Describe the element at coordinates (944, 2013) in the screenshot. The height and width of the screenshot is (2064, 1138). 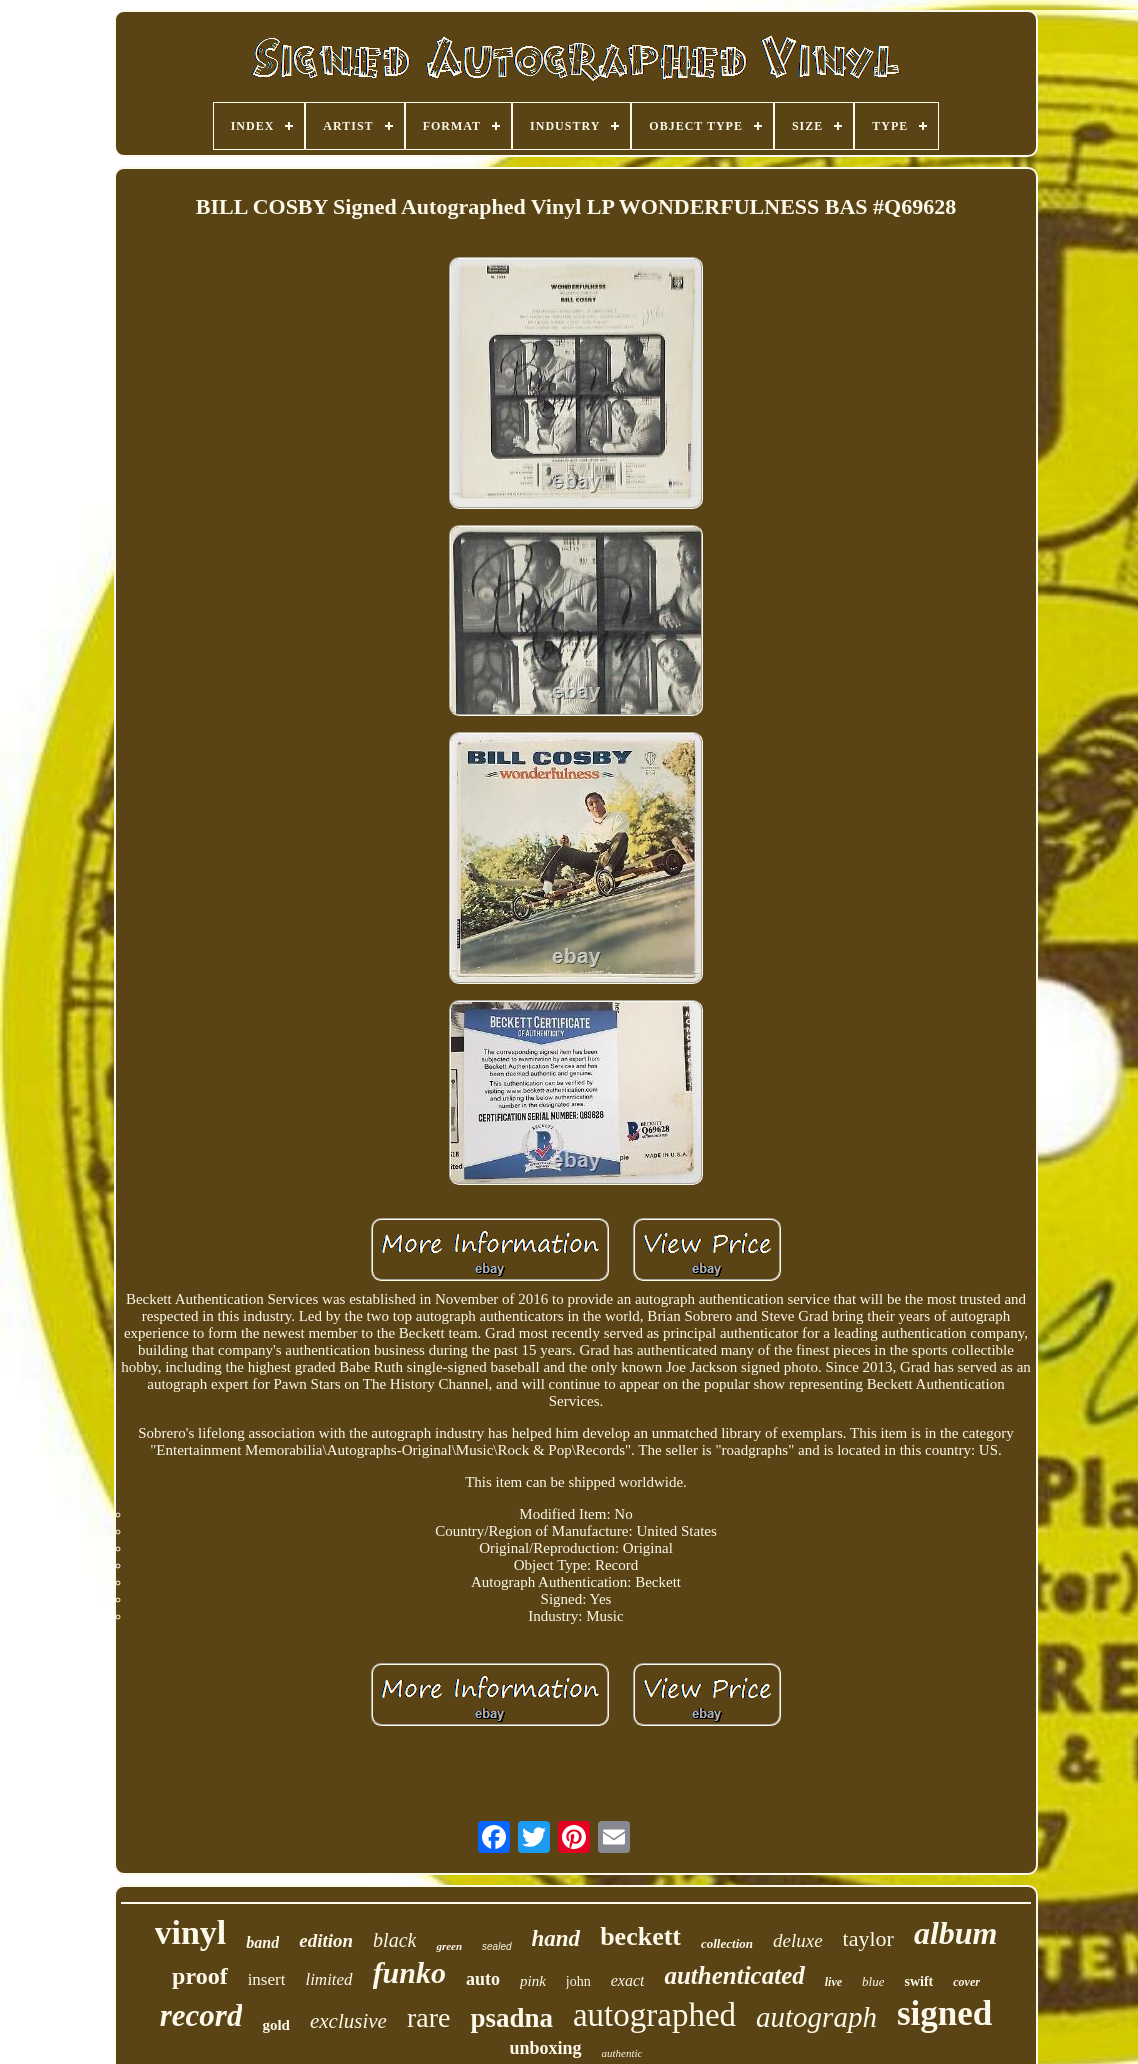
I see `signed` at that location.